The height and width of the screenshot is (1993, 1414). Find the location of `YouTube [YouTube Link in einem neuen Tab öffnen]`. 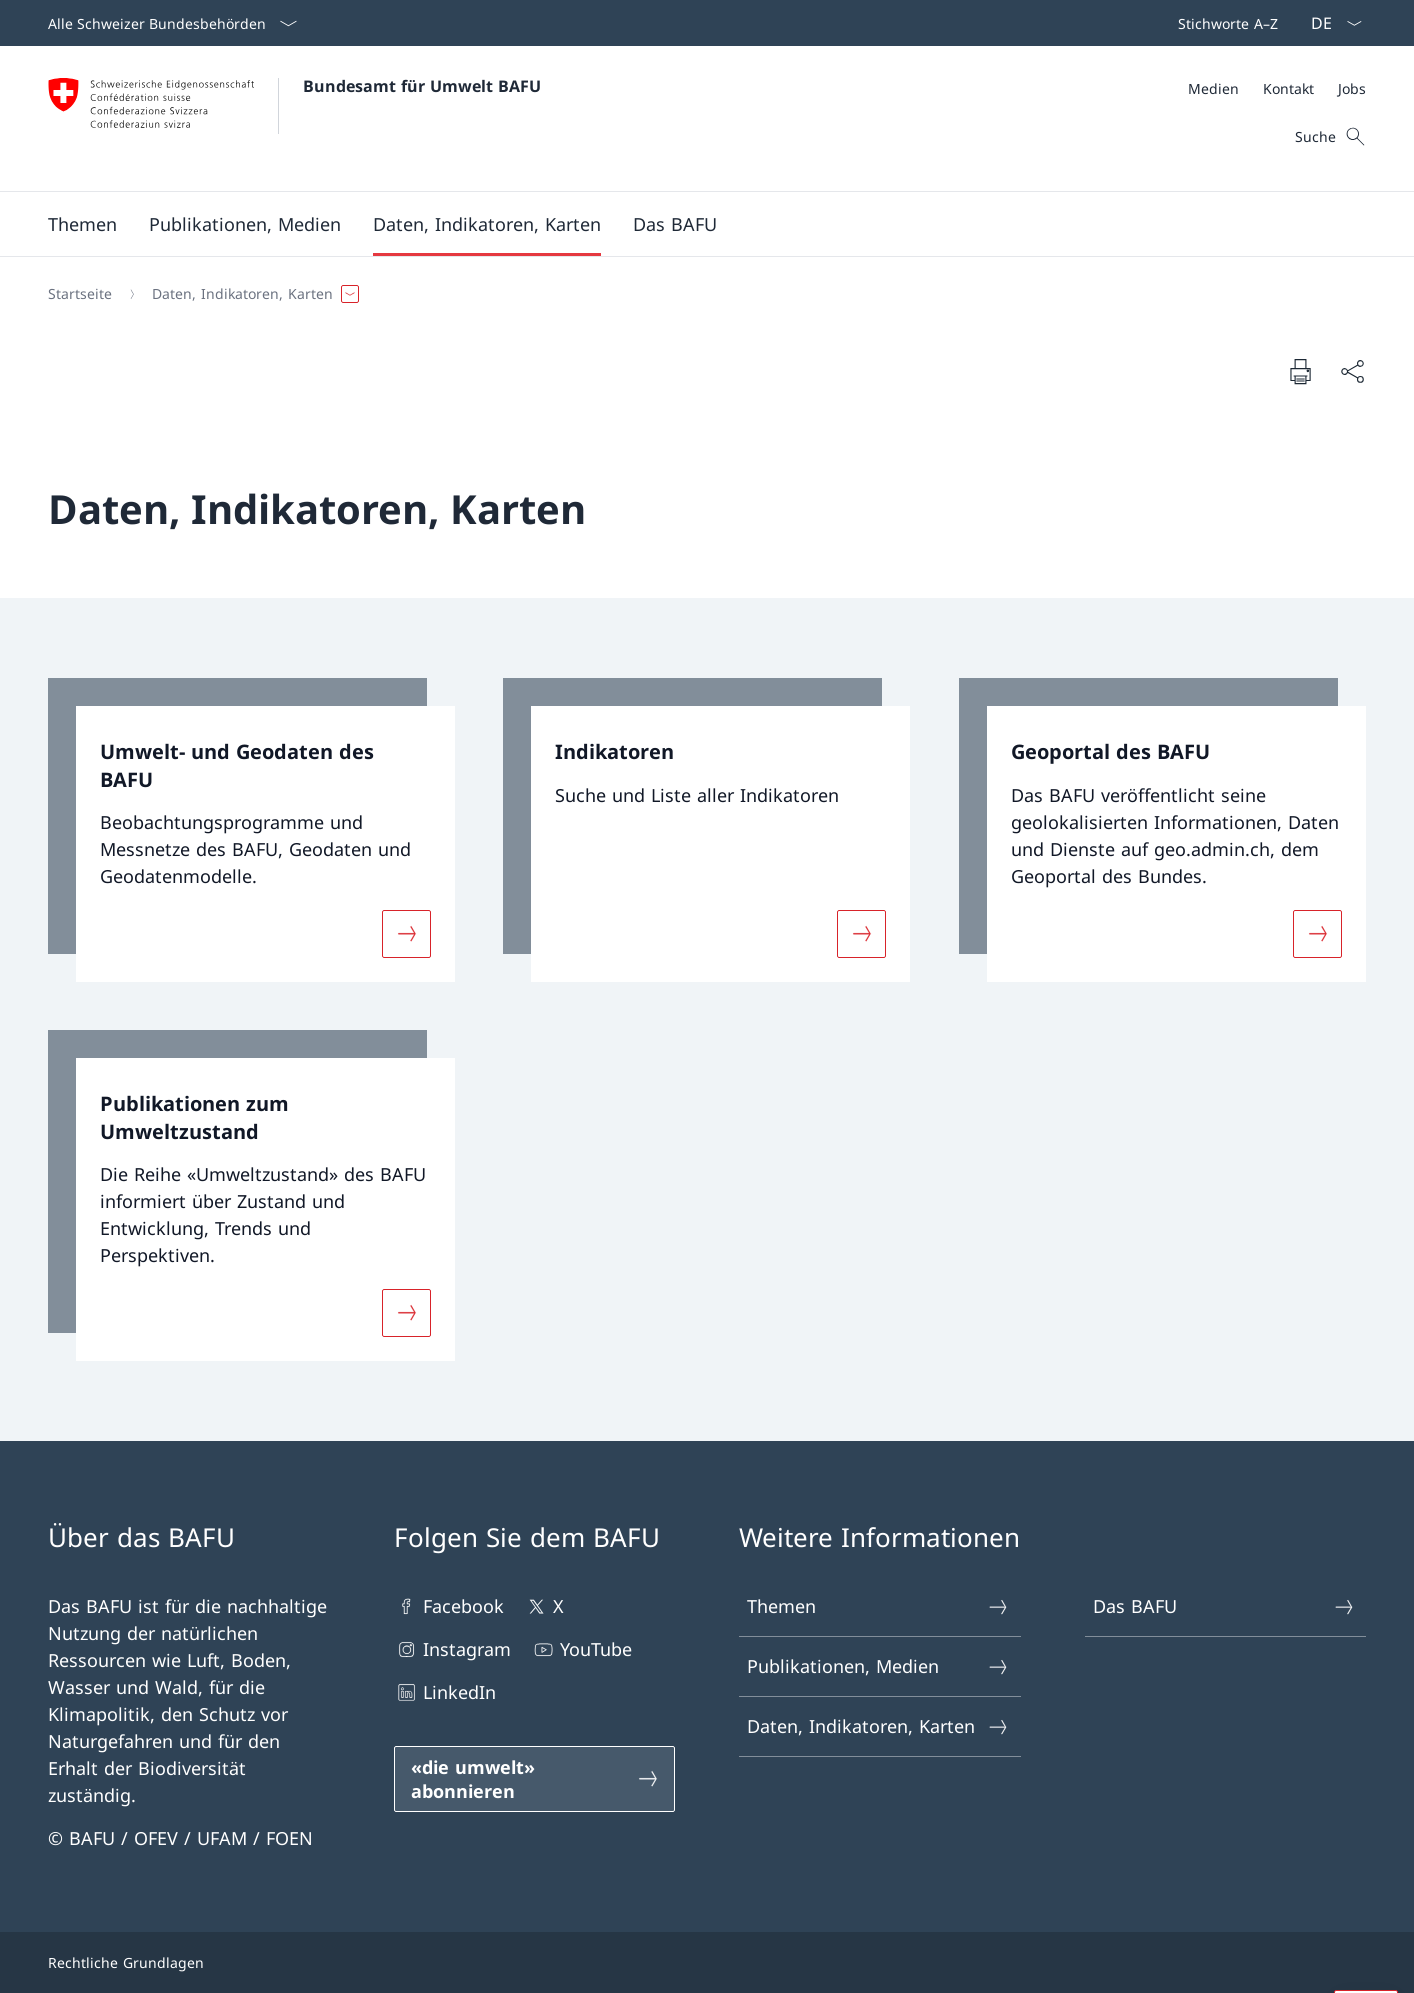

YouTube [YouTube Link in einem neuen Tab öffnen] is located at coordinates (581, 1649).